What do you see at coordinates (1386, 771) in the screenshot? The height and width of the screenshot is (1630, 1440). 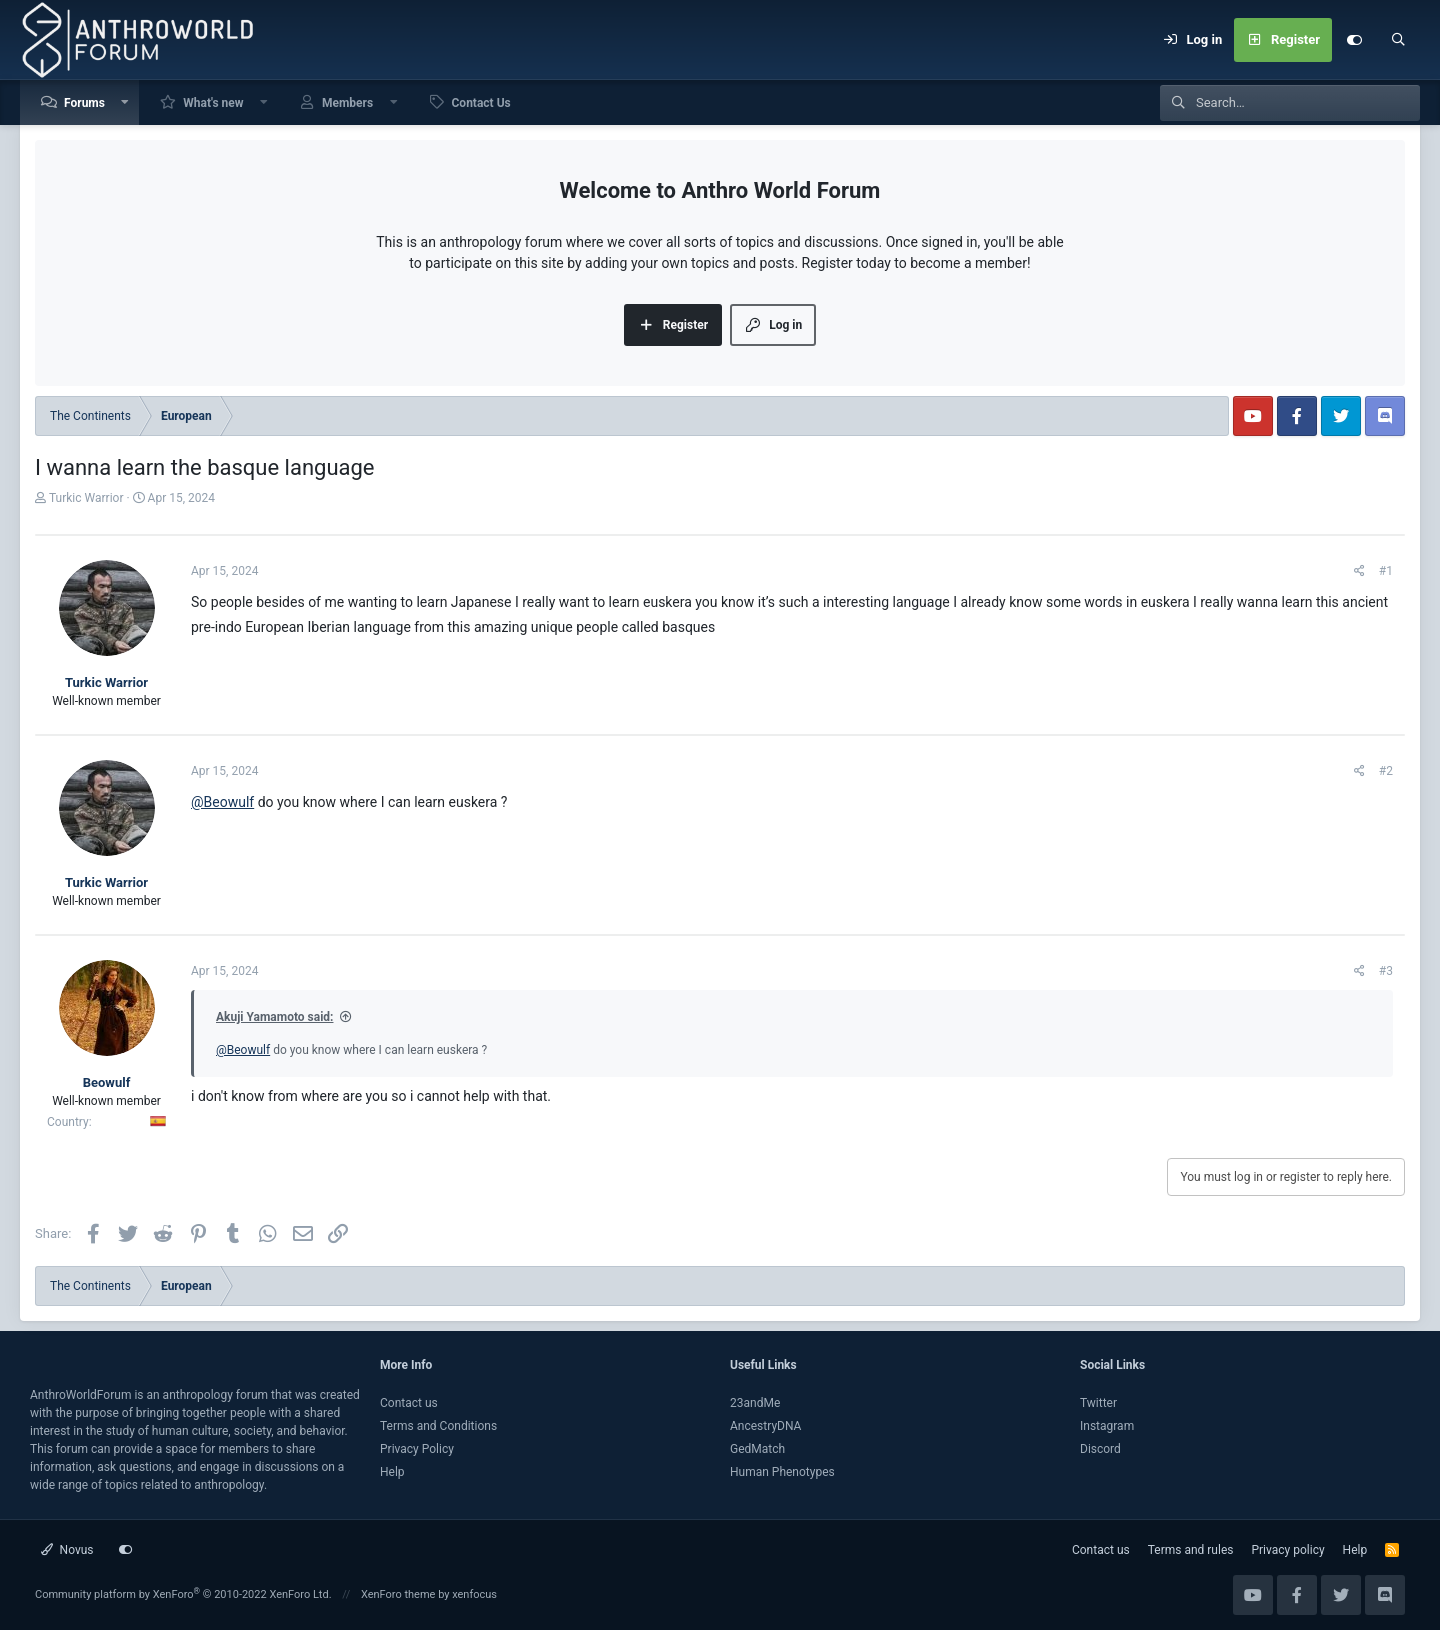 I see `#2` at bounding box center [1386, 771].